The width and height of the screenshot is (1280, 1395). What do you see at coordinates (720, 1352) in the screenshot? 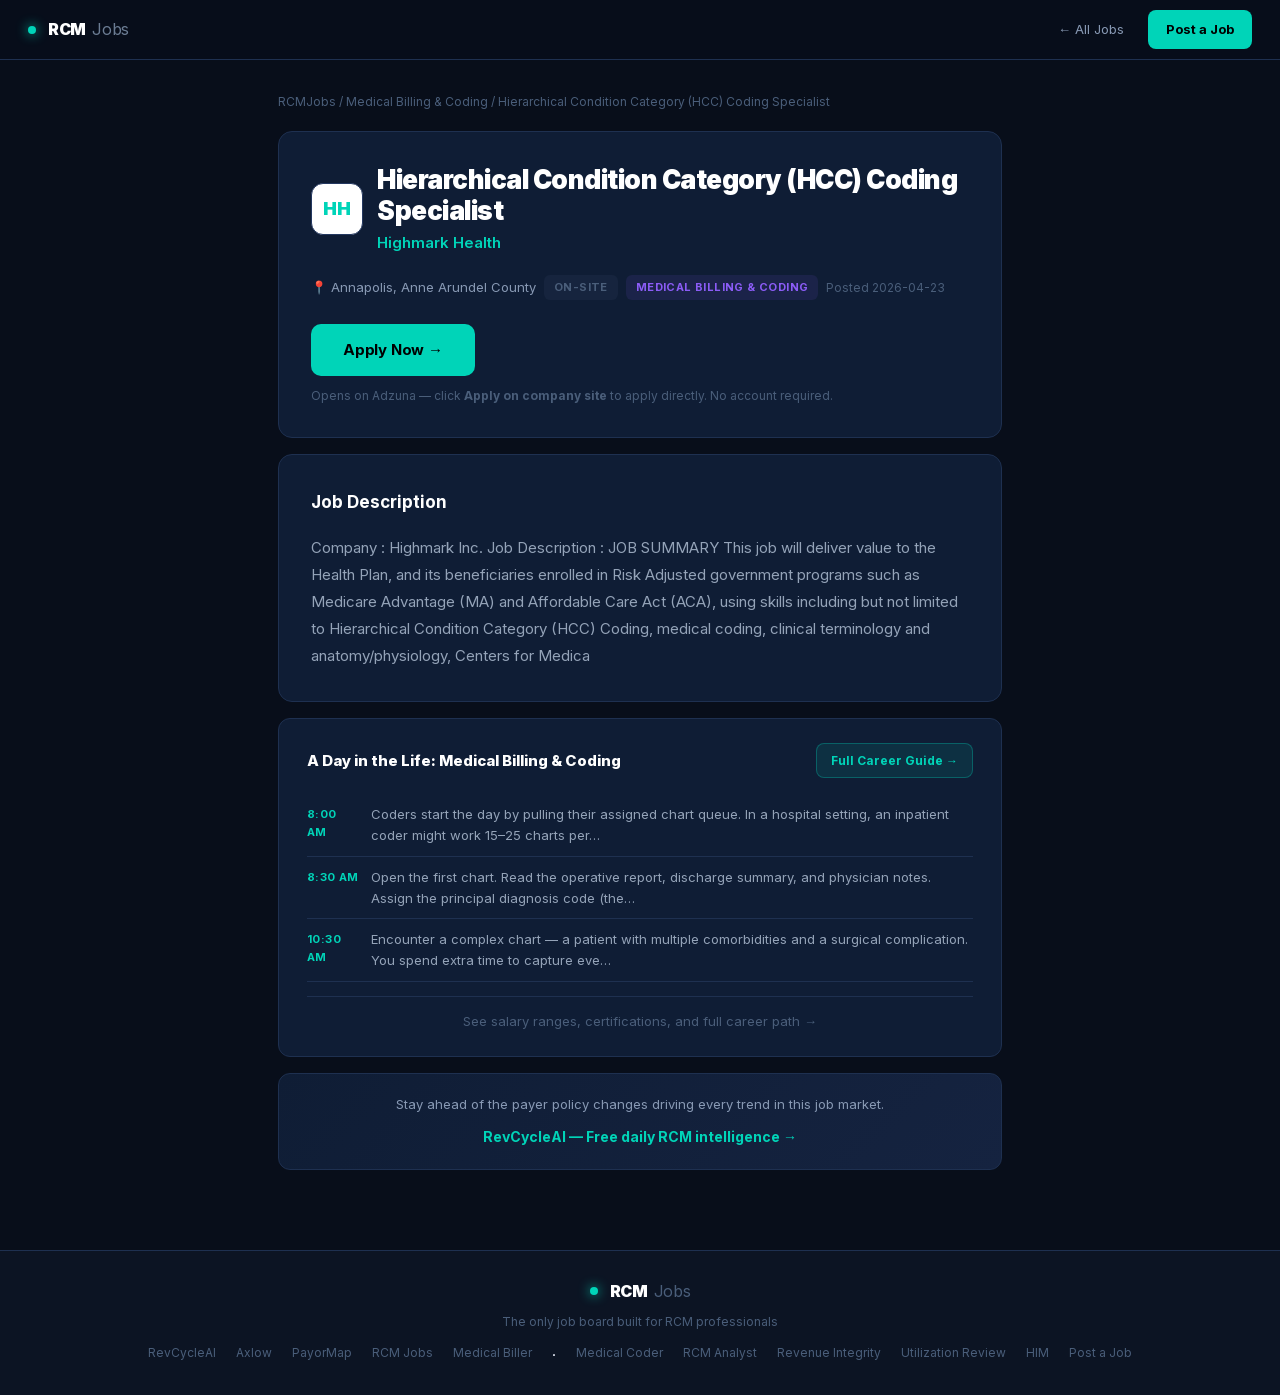
I see `RCM Analyst` at bounding box center [720, 1352].